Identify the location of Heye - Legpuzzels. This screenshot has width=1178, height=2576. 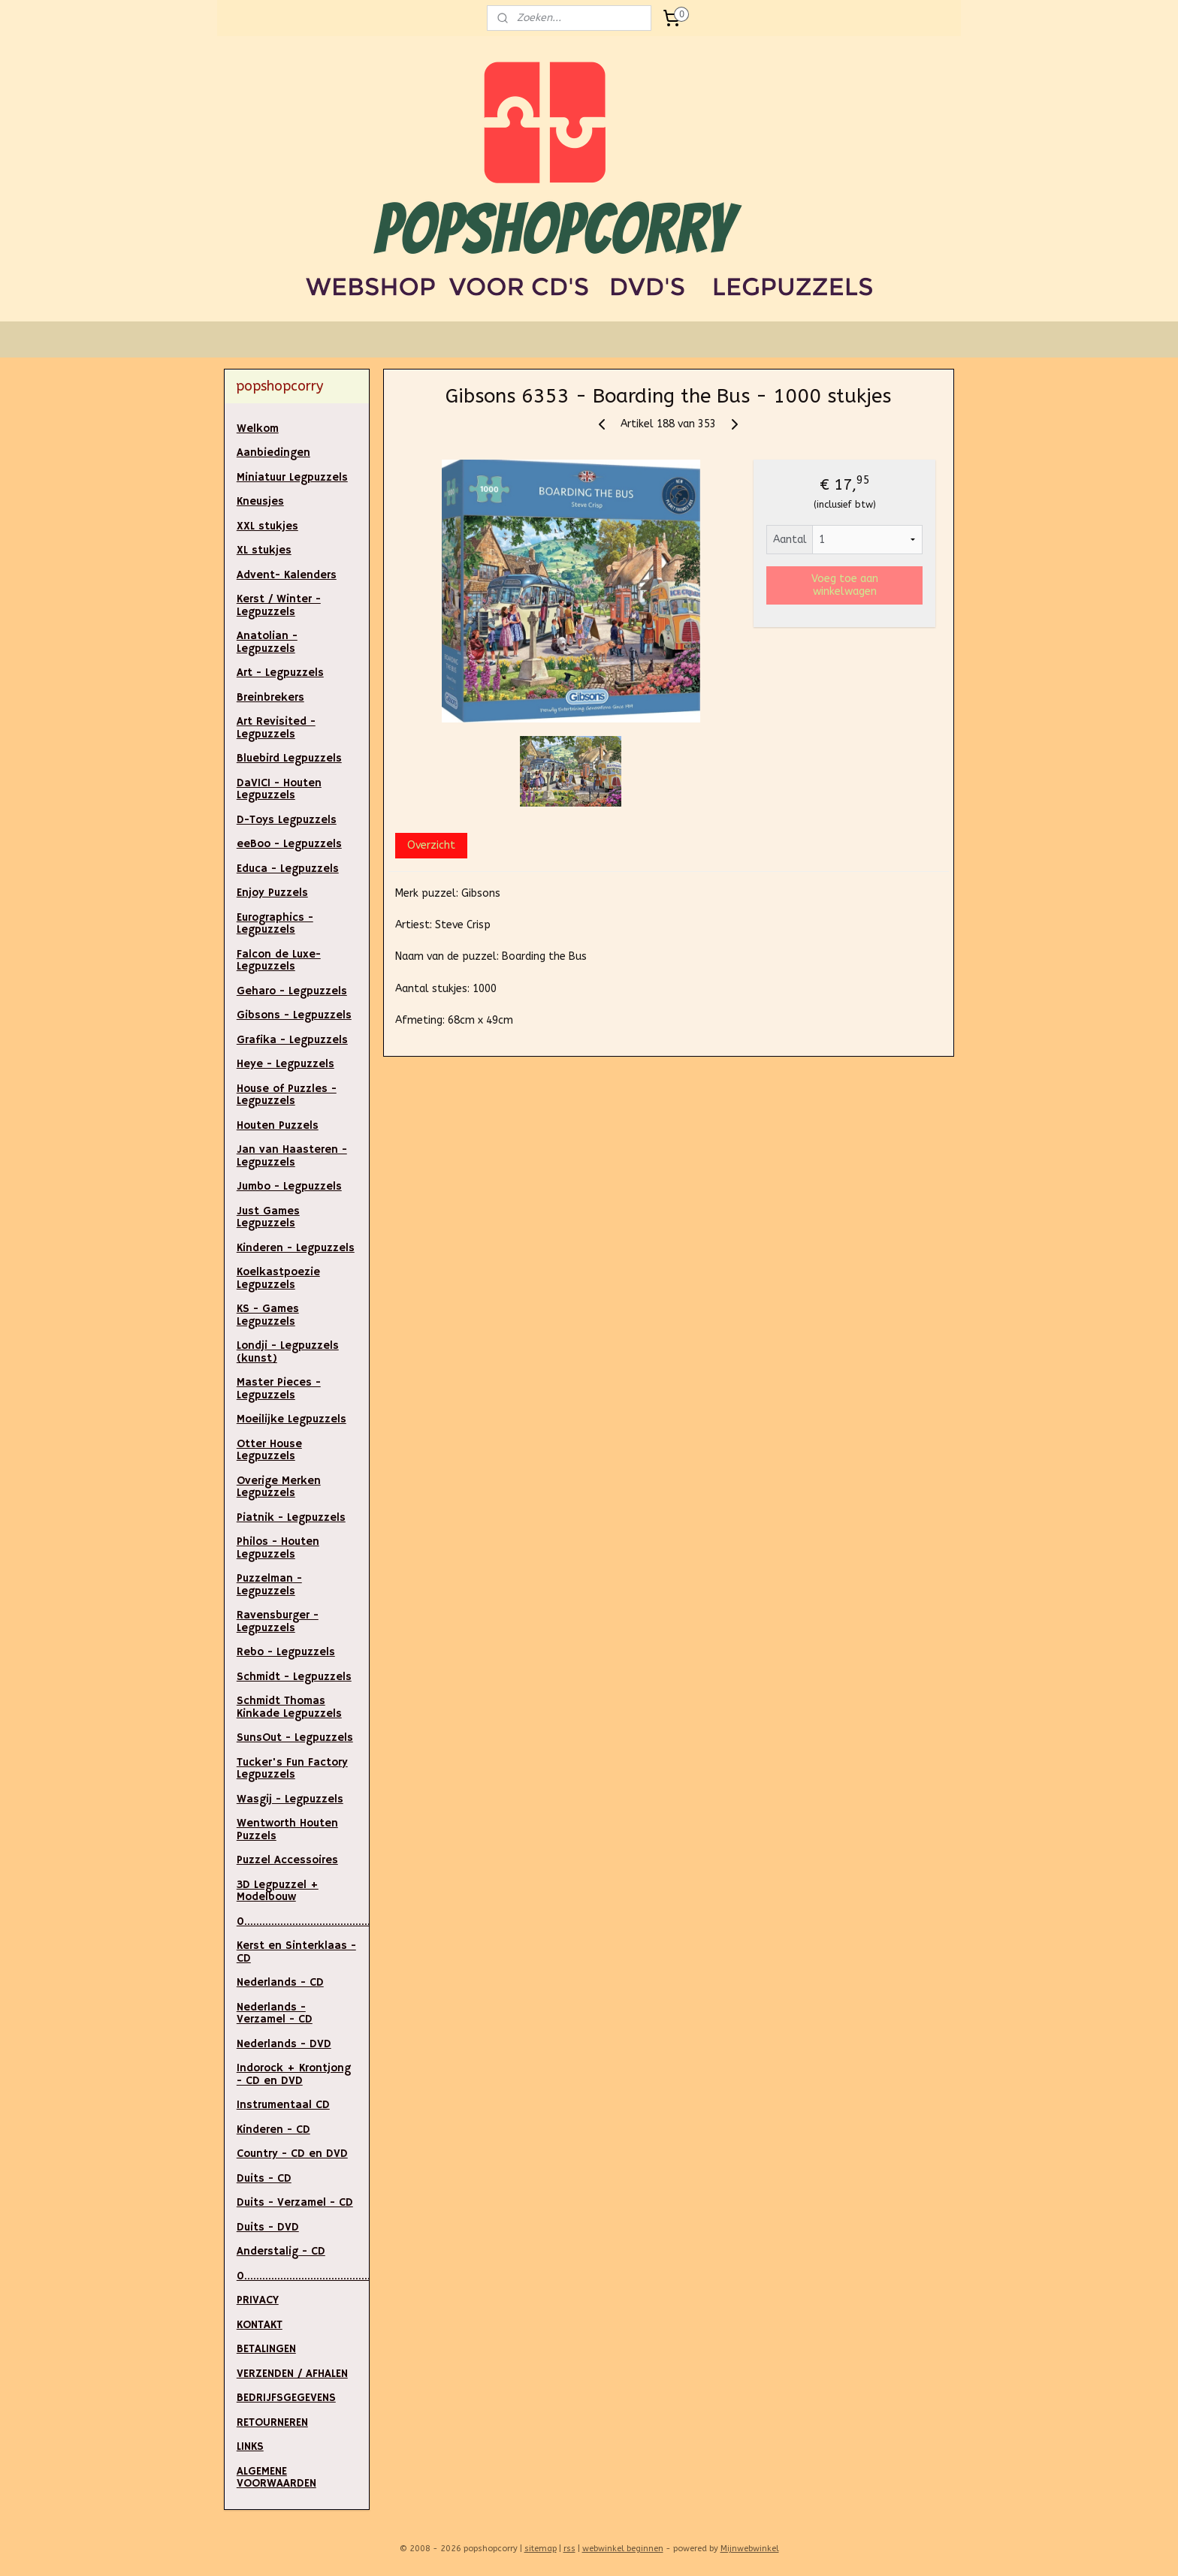
(285, 1064).